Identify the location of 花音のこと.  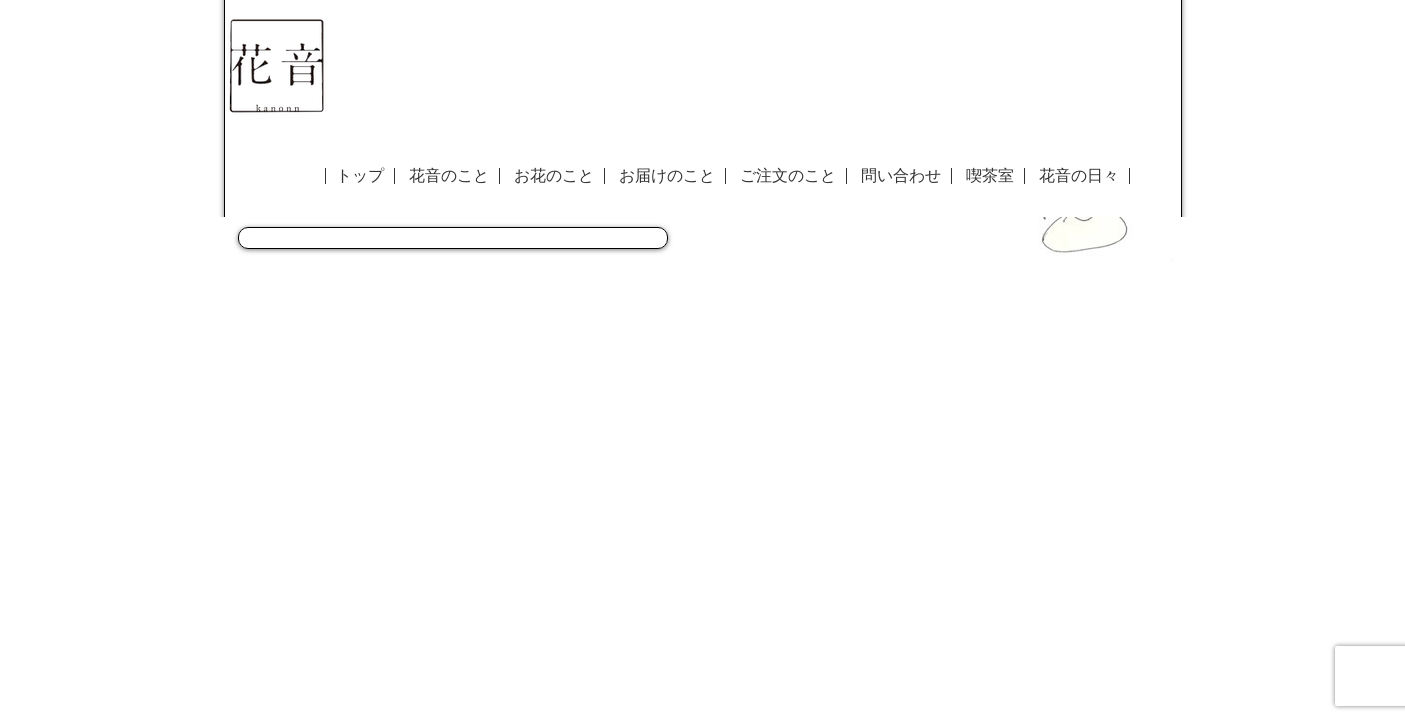
(449, 175).